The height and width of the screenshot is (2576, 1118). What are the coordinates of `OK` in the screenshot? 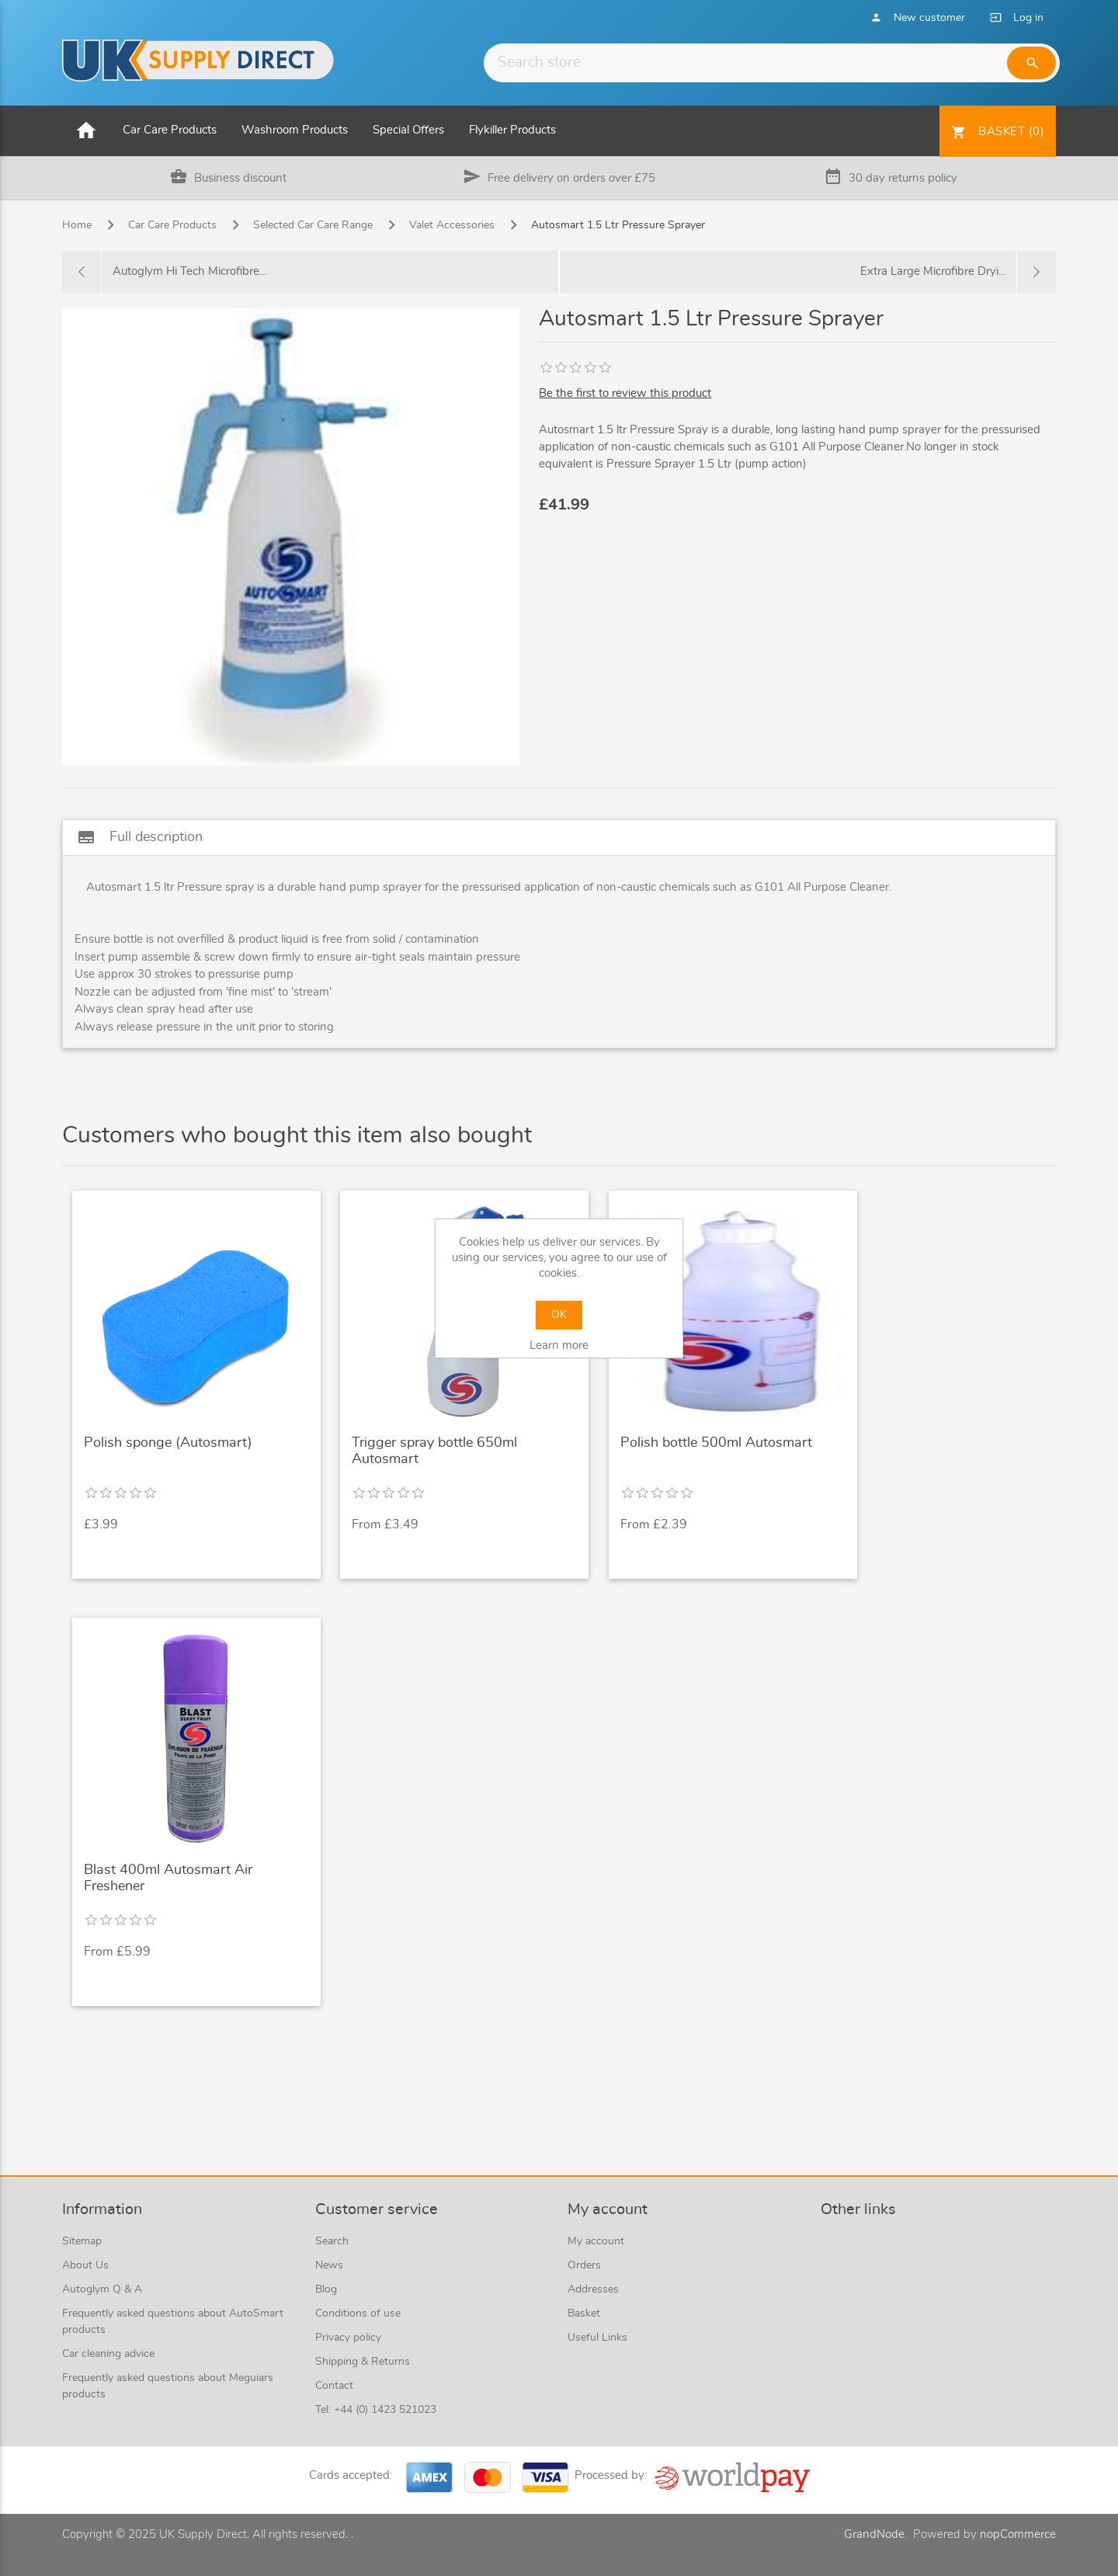 It's located at (559, 1314).